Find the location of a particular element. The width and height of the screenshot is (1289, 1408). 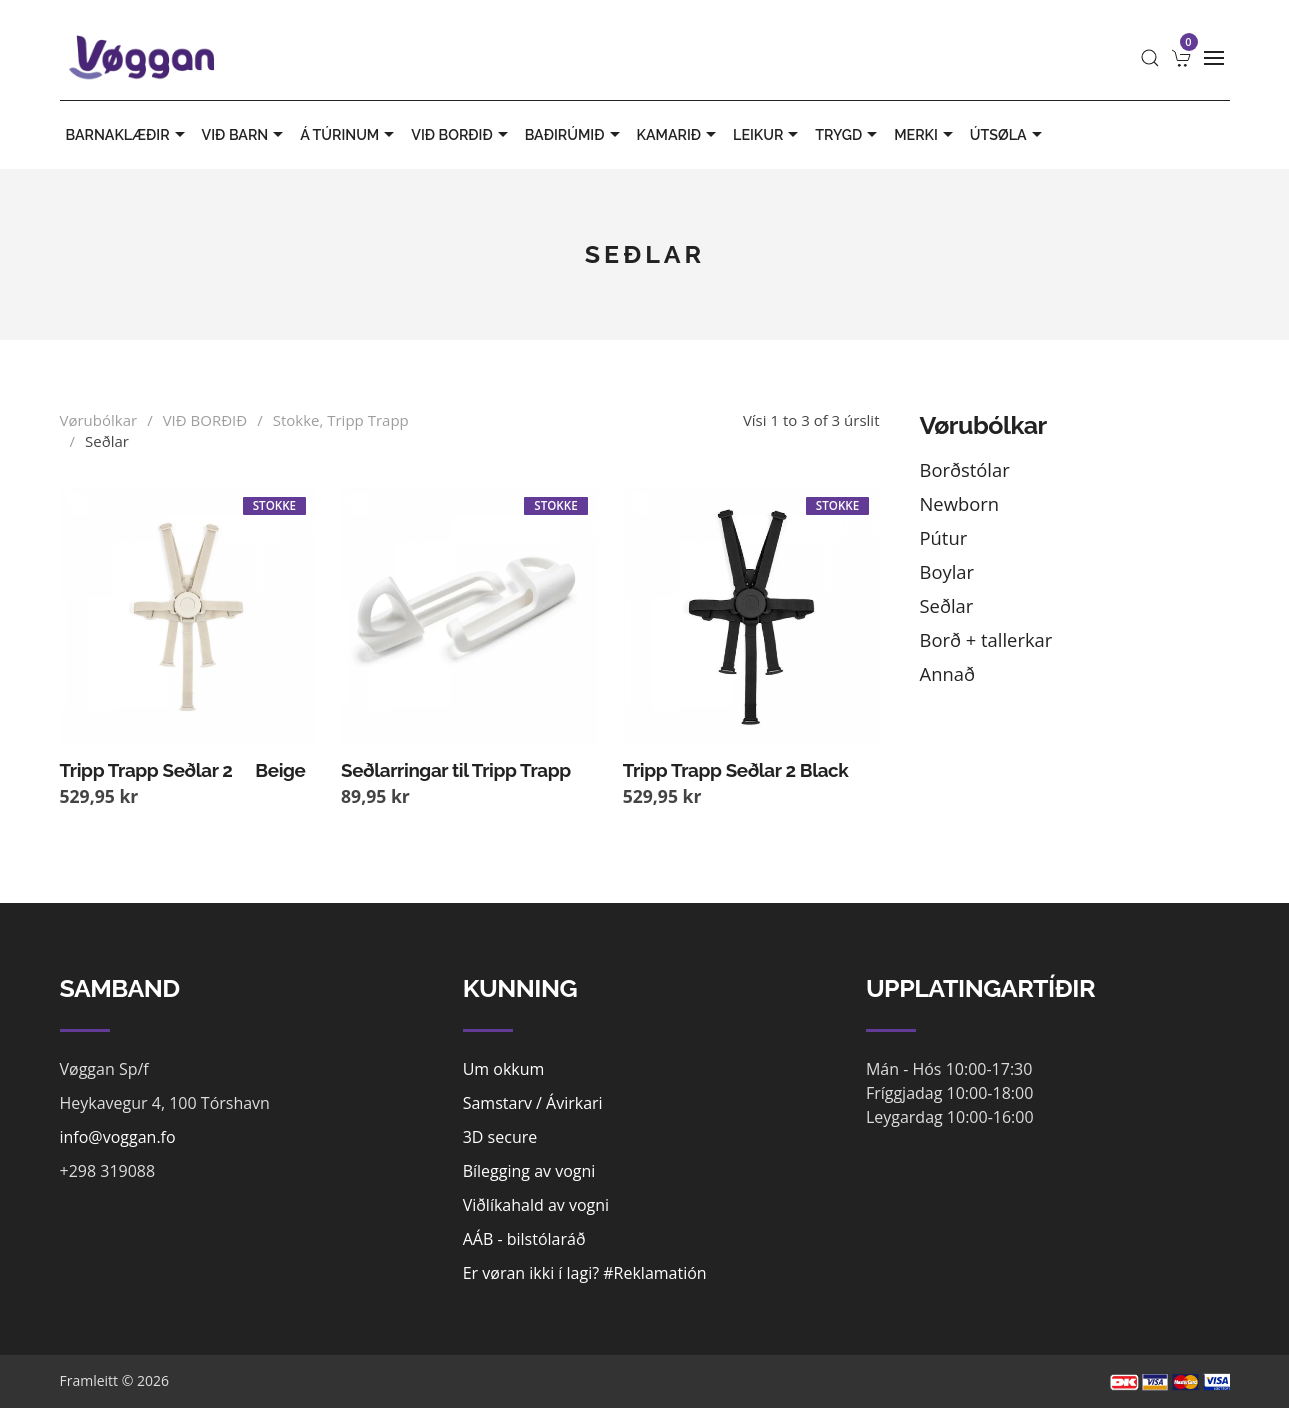

Á TÚRINUM is located at coordinates (349, 135).